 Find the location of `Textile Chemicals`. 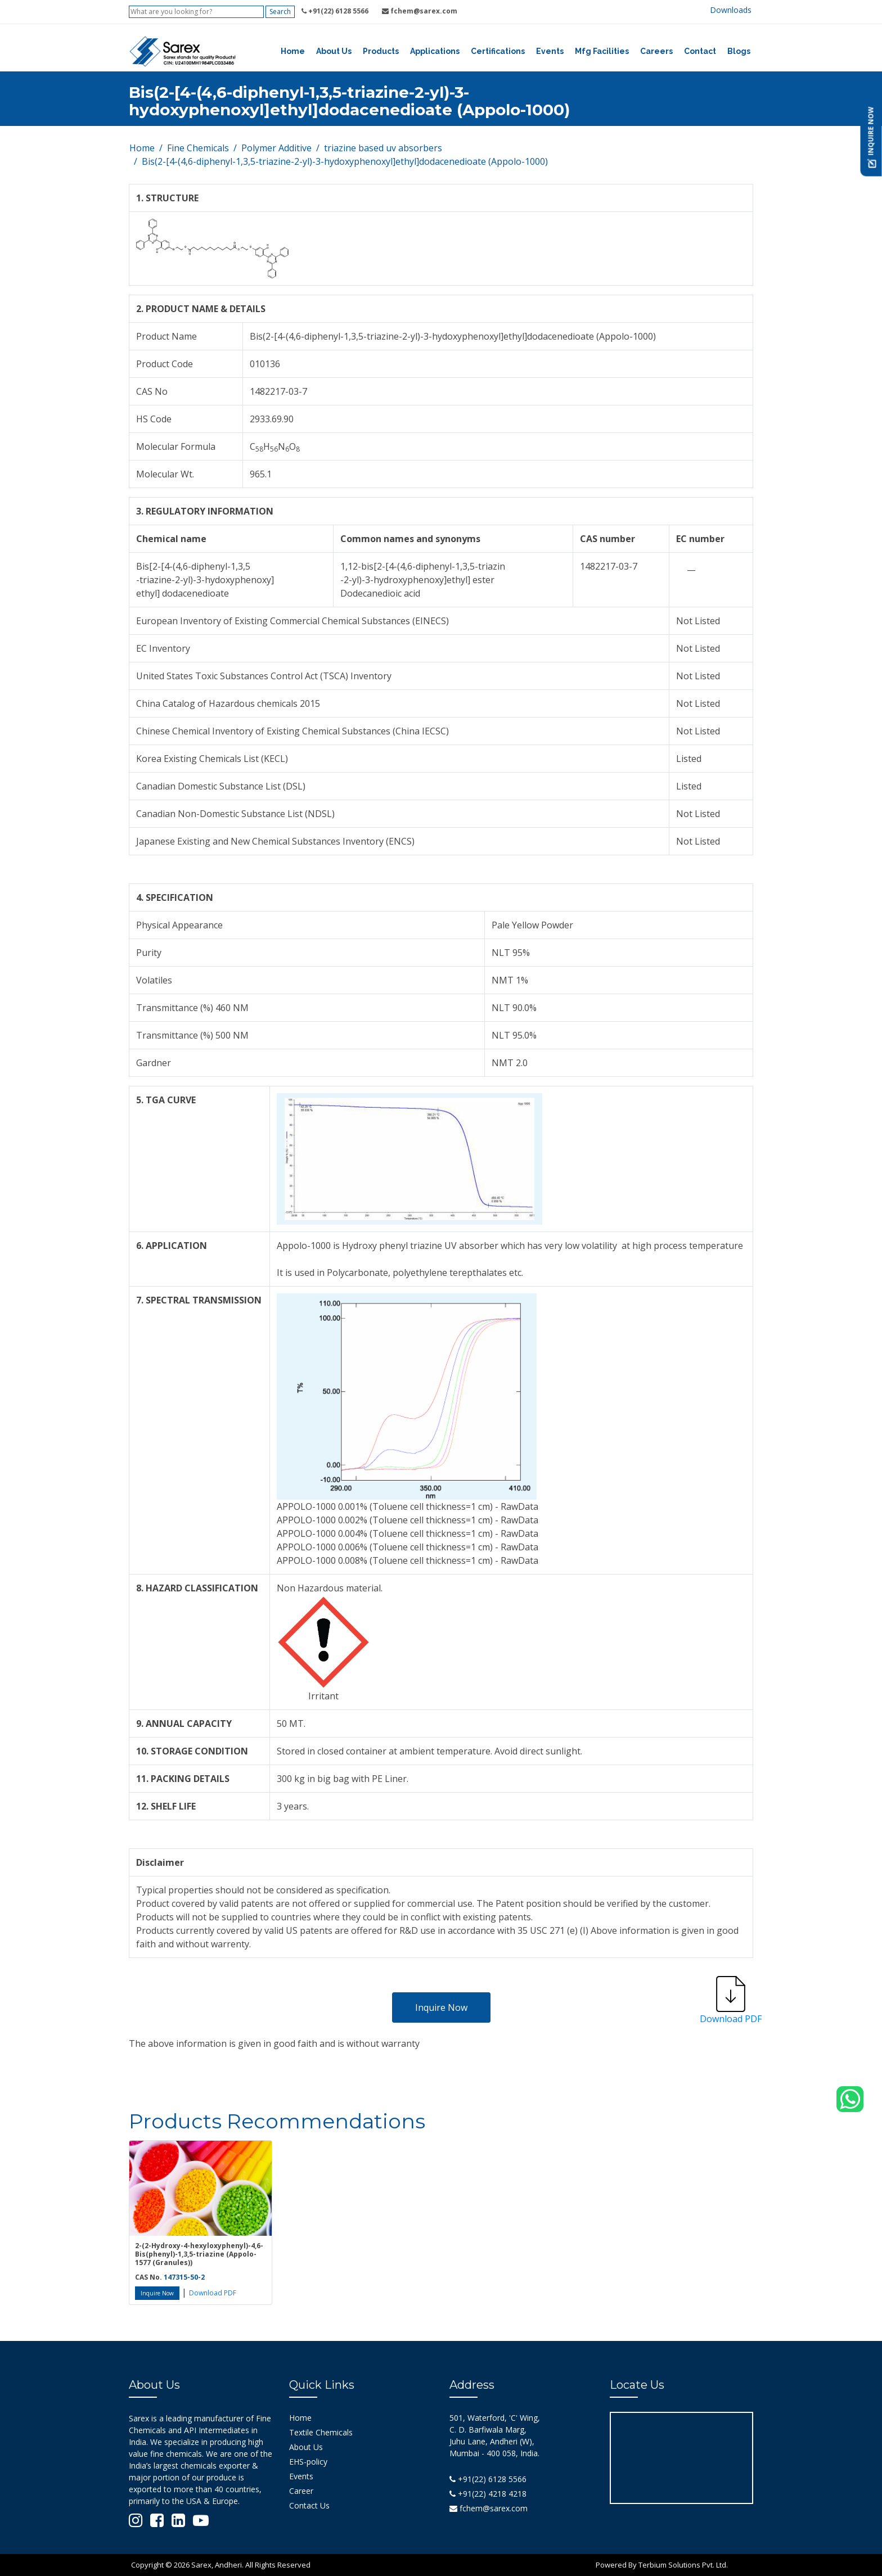

Textile Chemicals is located at coordinates (321, 2432).